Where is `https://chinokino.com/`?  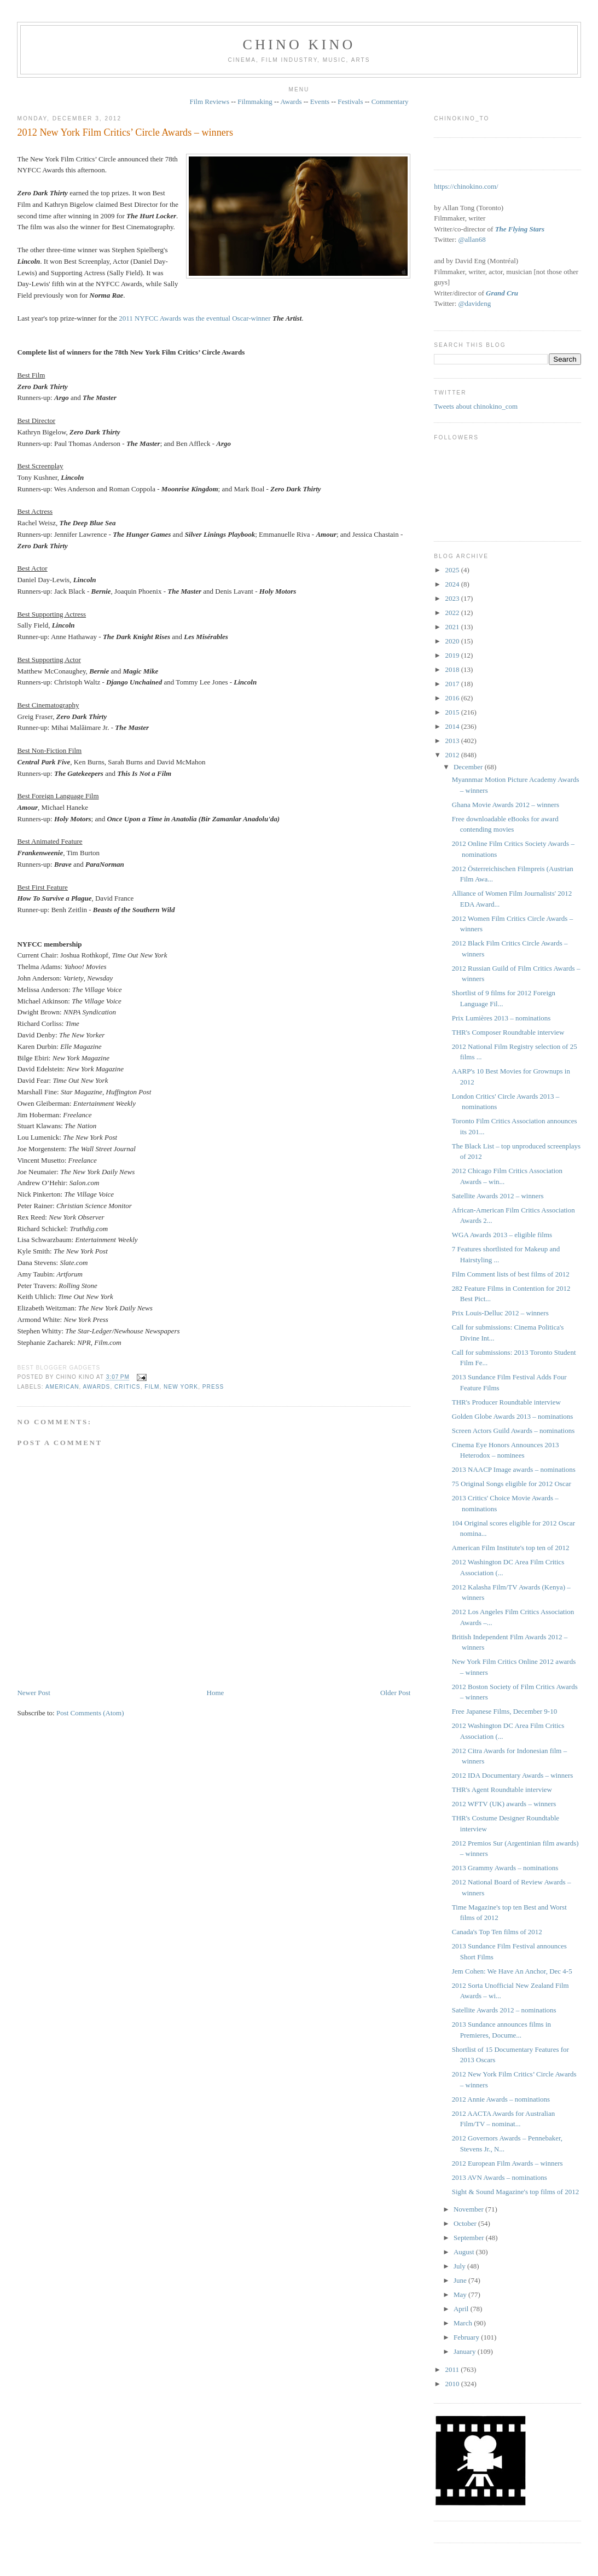
https://chinokino.com/ is located at coordinates (466, 186).